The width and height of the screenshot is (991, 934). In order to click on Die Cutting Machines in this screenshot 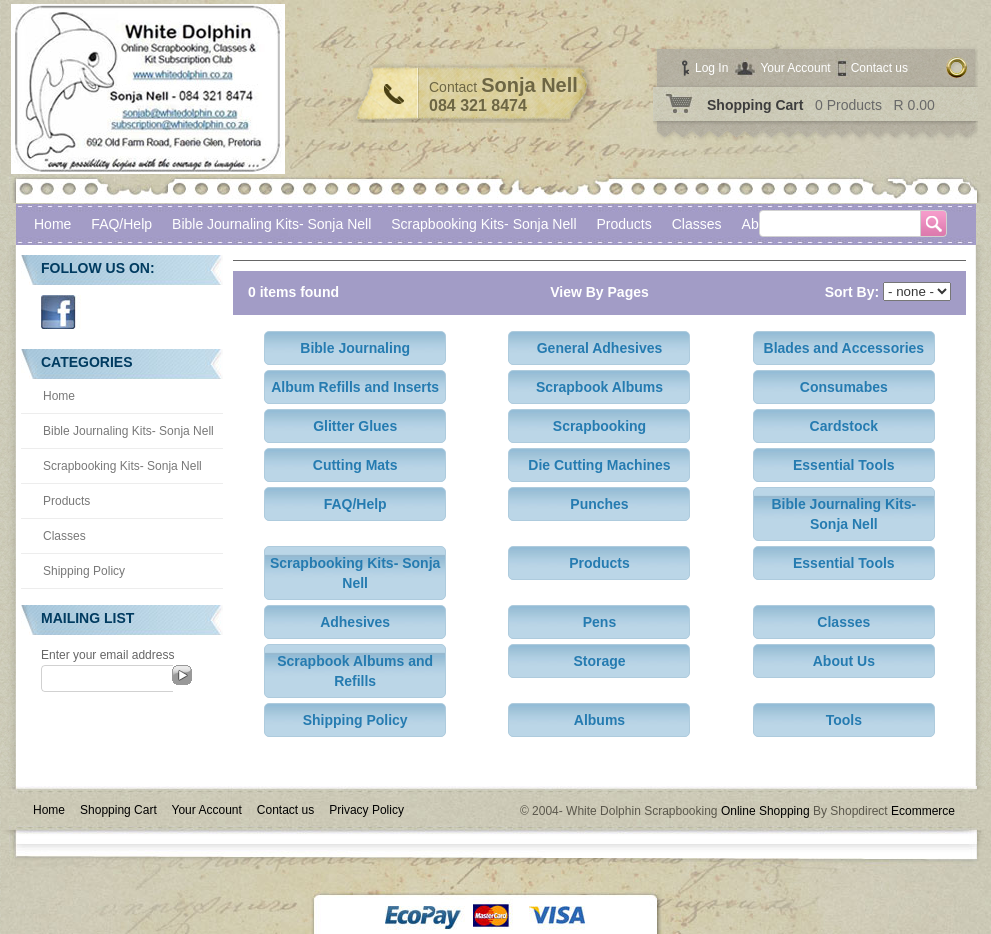, I will do `click(599, 465)`.